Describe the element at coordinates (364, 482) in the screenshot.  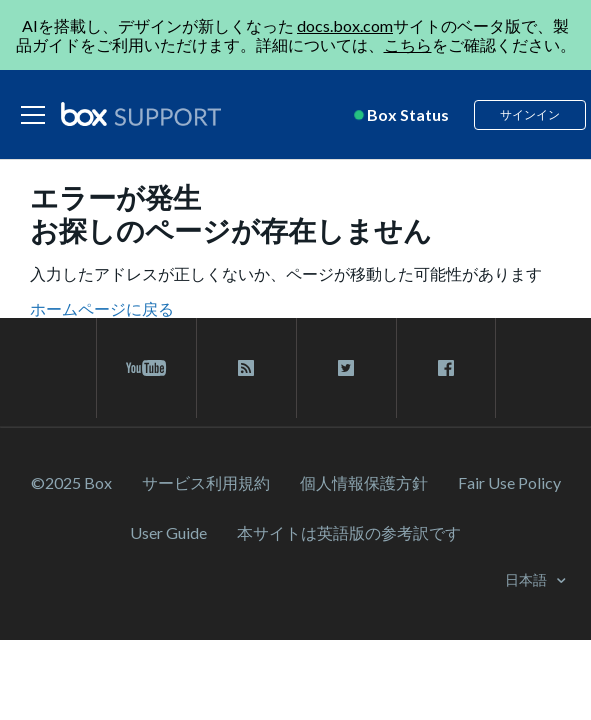
I see `個人情報保護方針` at that location.